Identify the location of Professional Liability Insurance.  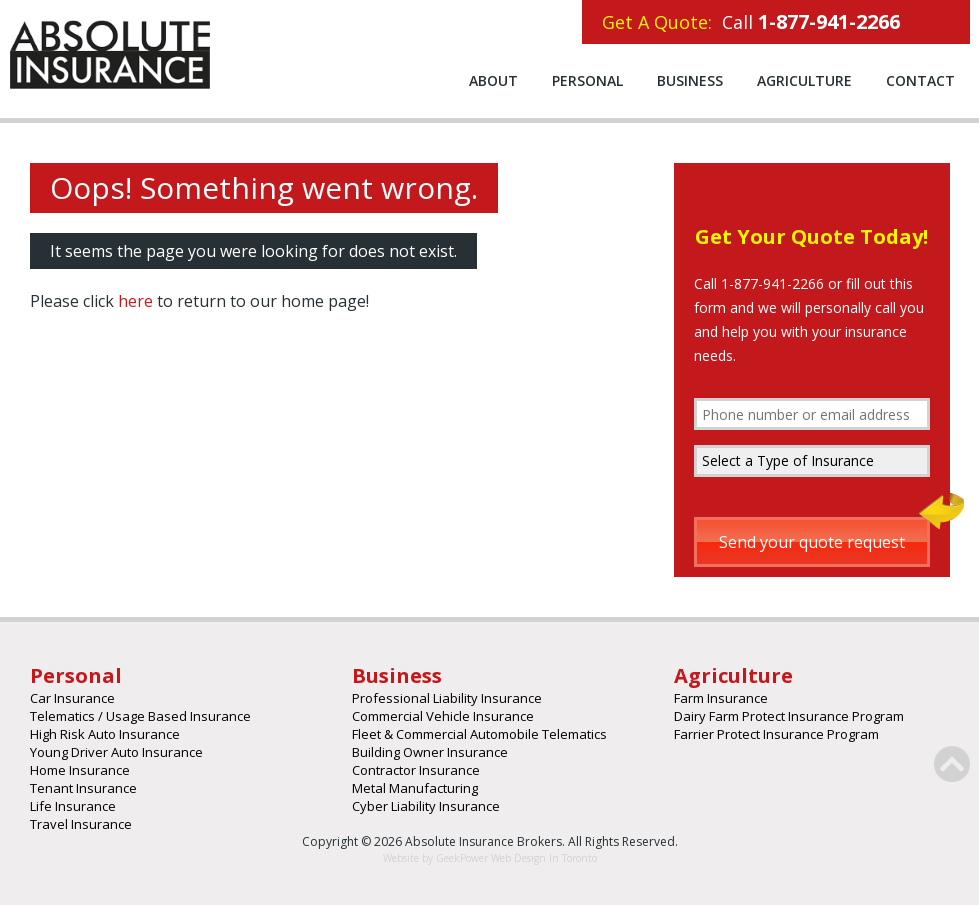
(447, 698).